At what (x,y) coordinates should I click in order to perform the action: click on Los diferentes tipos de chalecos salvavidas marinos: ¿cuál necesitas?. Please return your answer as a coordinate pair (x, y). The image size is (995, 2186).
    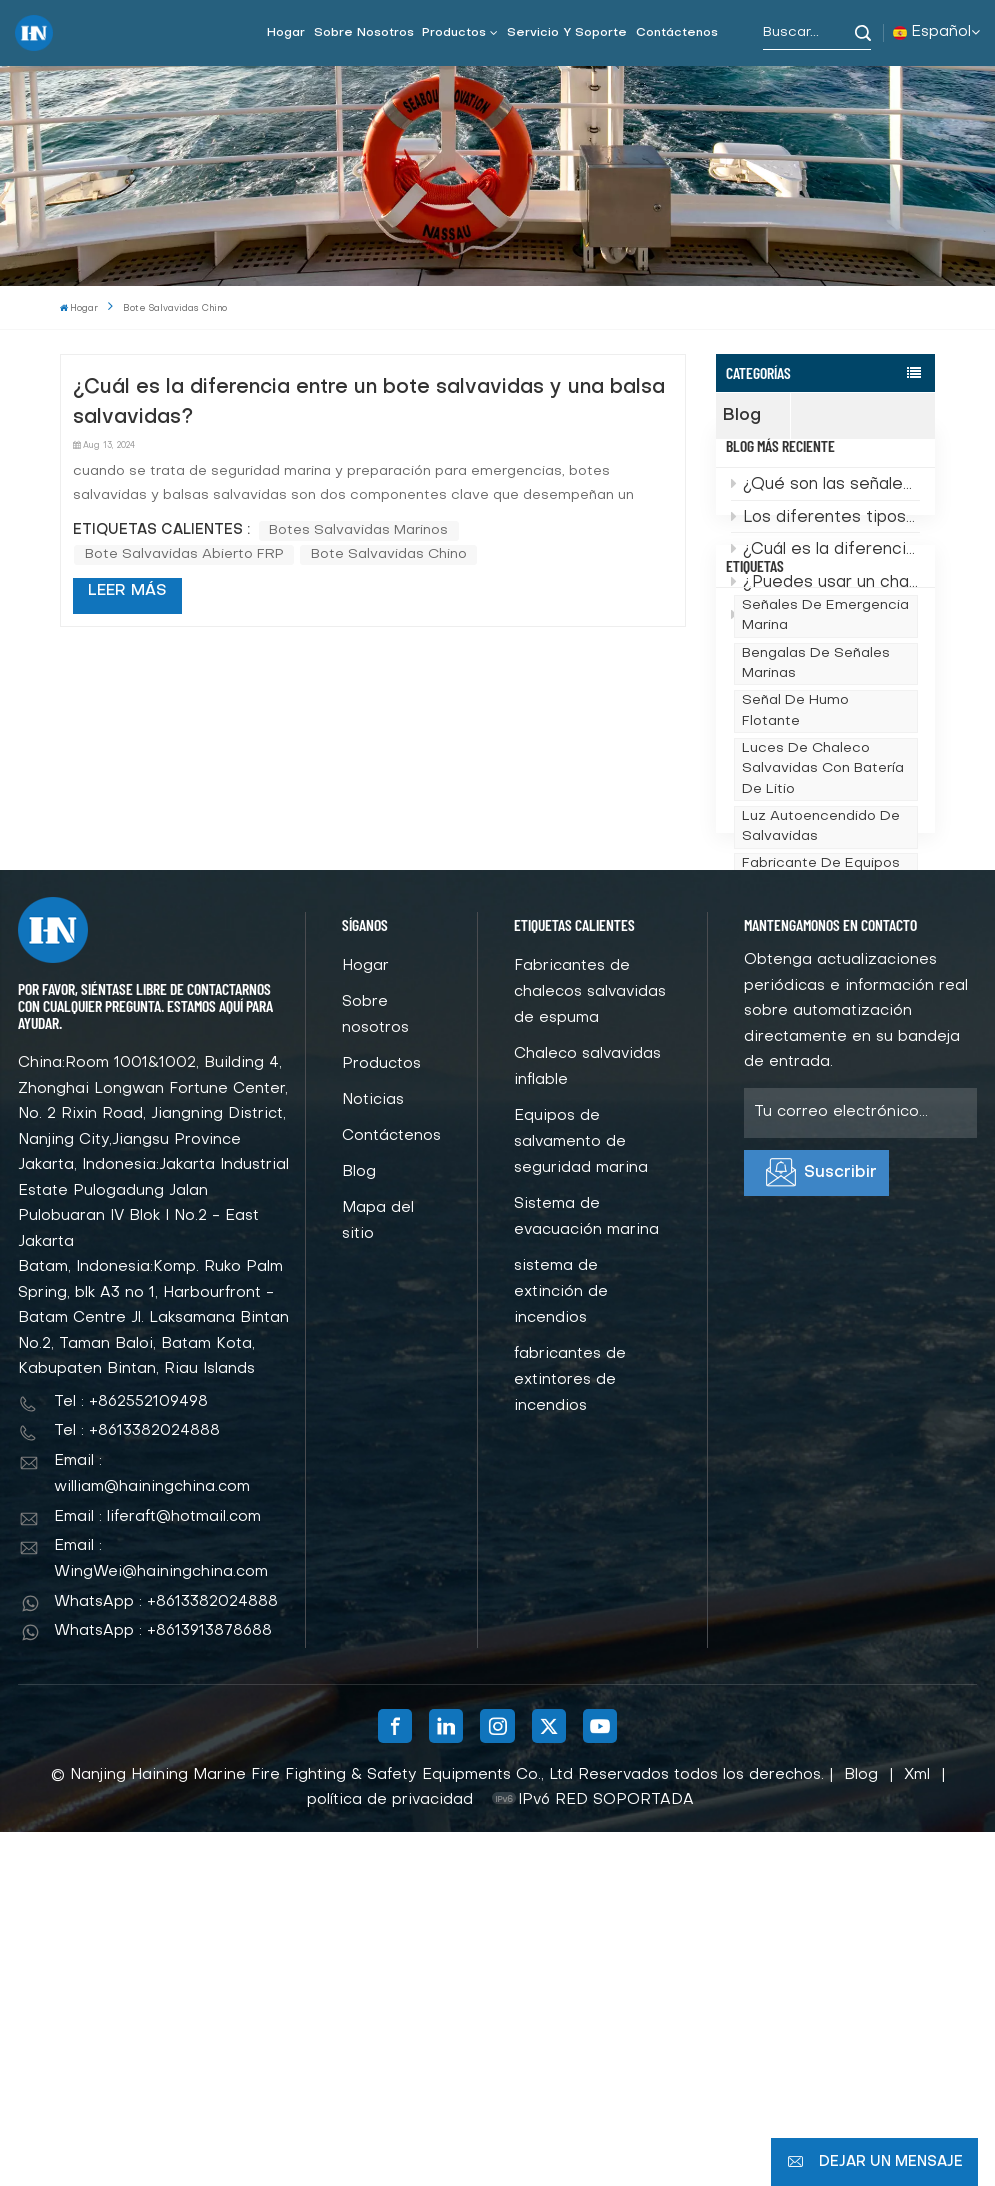
    Looking at the image, I should click on (825, 550).